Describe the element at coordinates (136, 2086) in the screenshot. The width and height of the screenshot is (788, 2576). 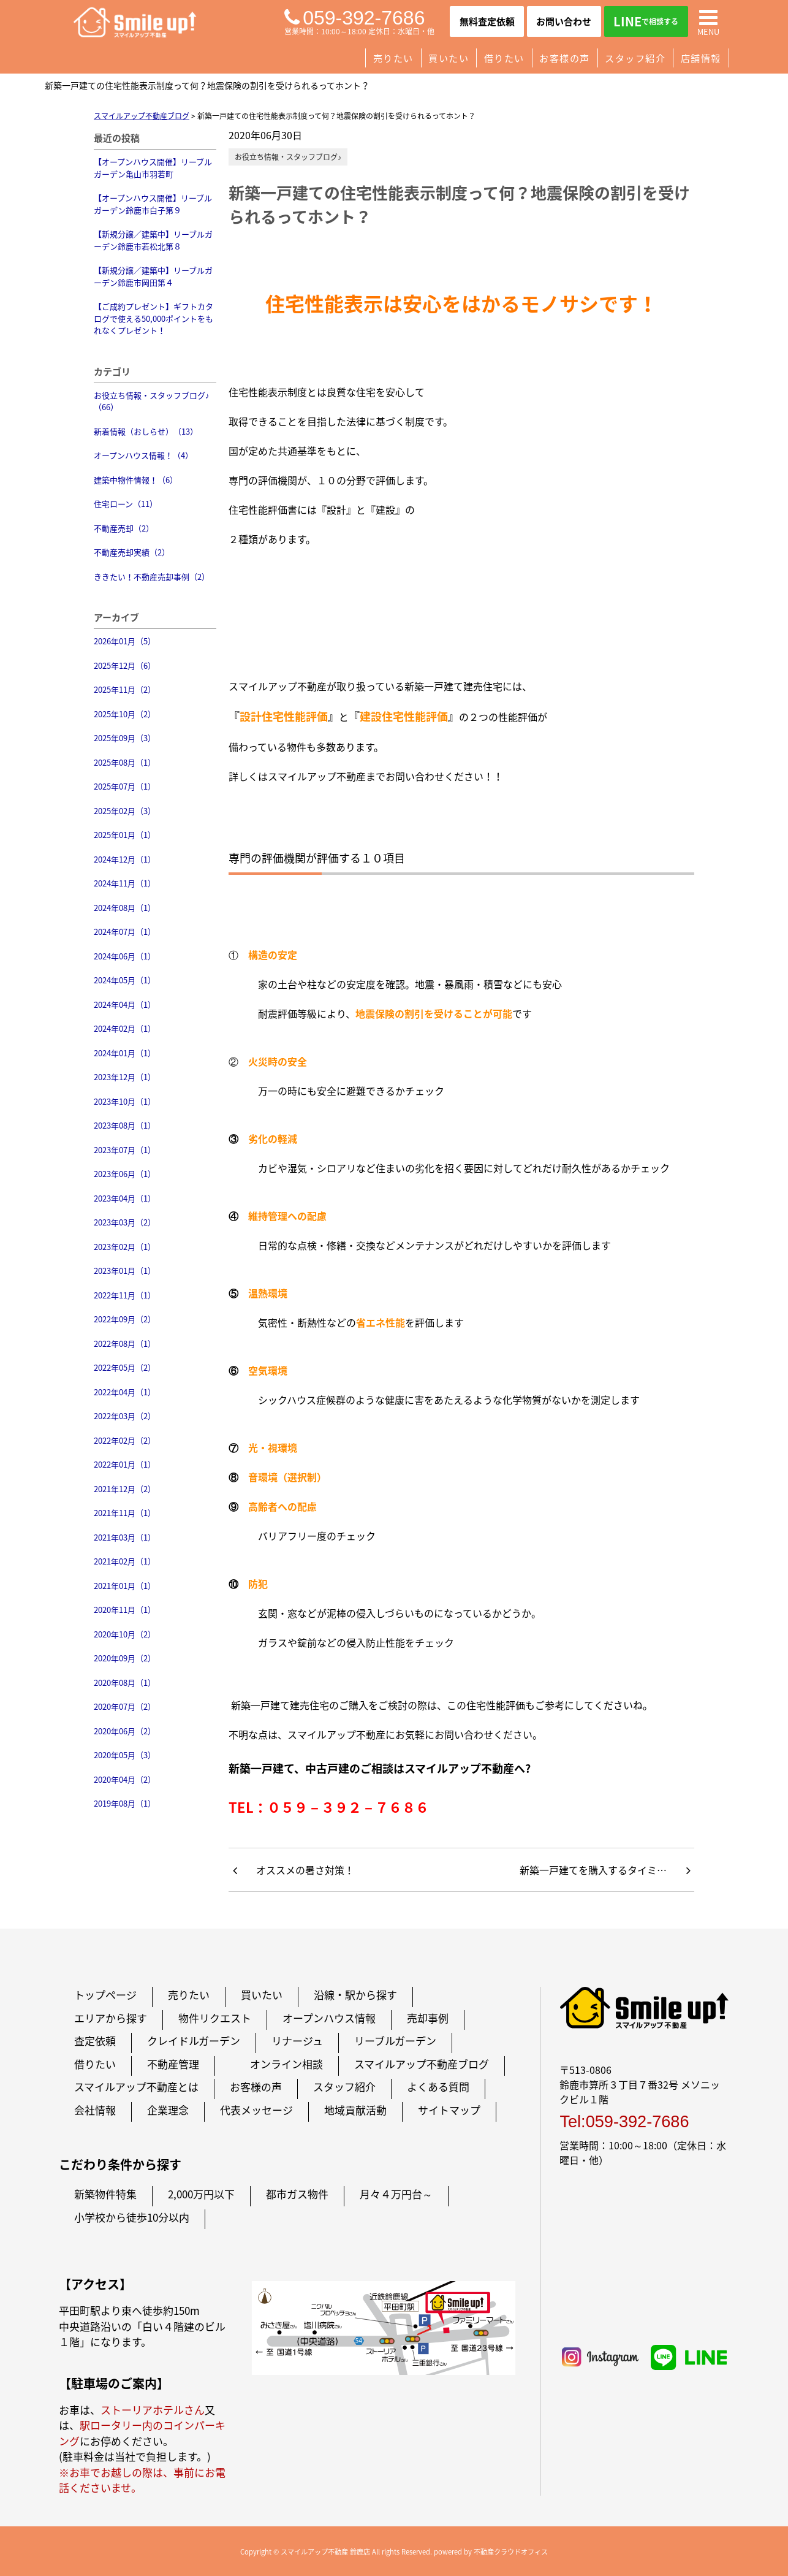
I see `スマイルアップ不動産とは` at that location.